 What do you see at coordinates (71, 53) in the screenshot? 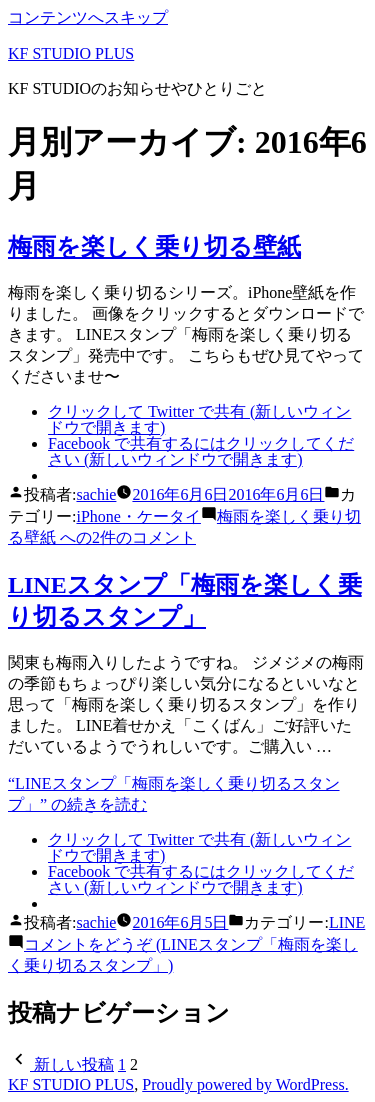
I see `KF STUDIO PLUS` at bounding box center [71, 53].